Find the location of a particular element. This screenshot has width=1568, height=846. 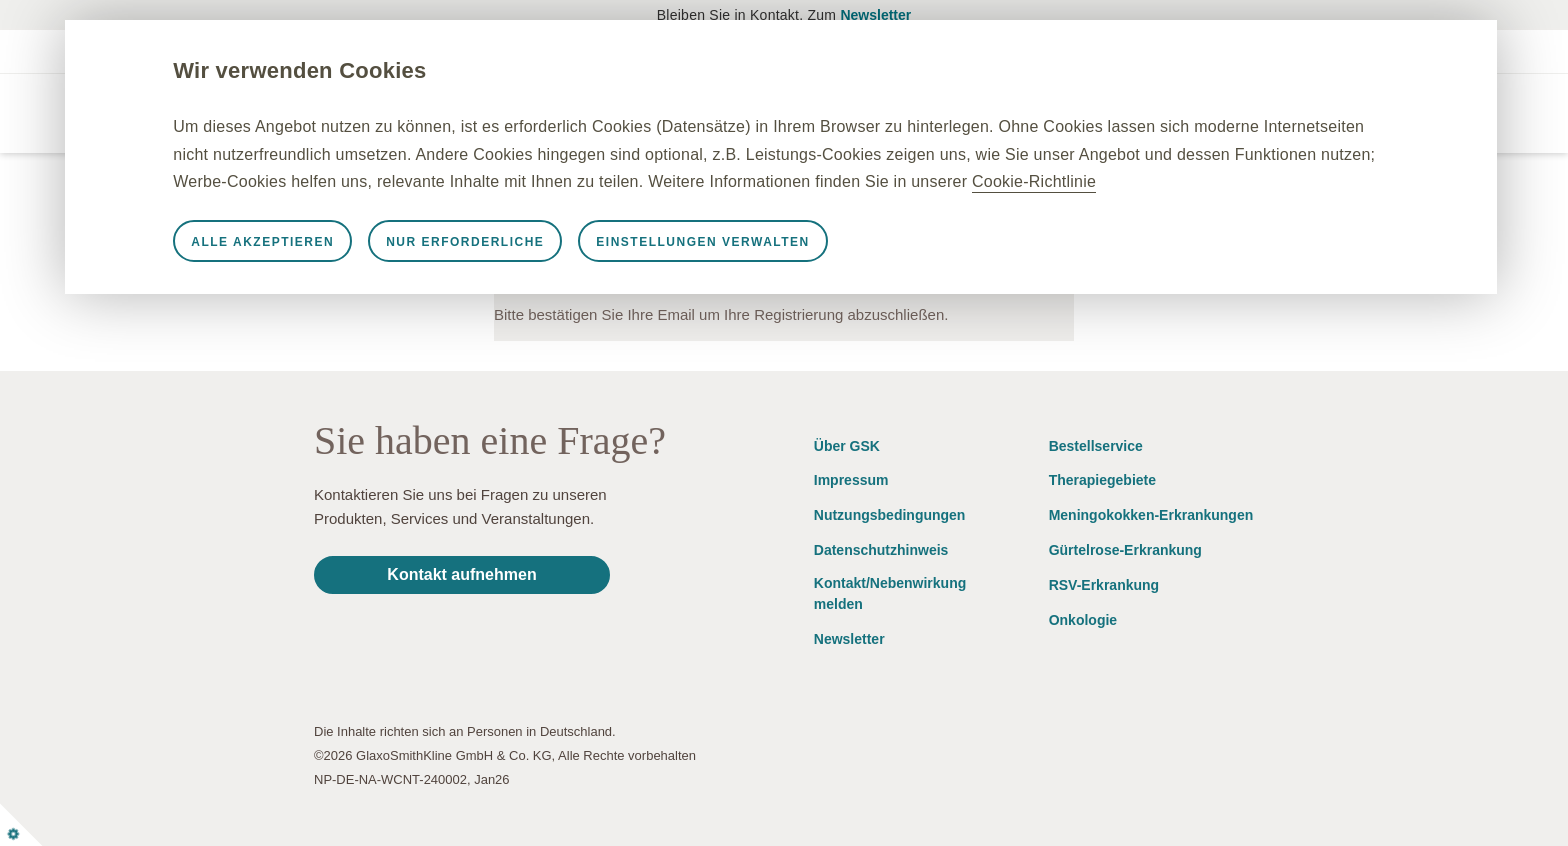

Therapiegebiete is located at coordinates (1102, 480).